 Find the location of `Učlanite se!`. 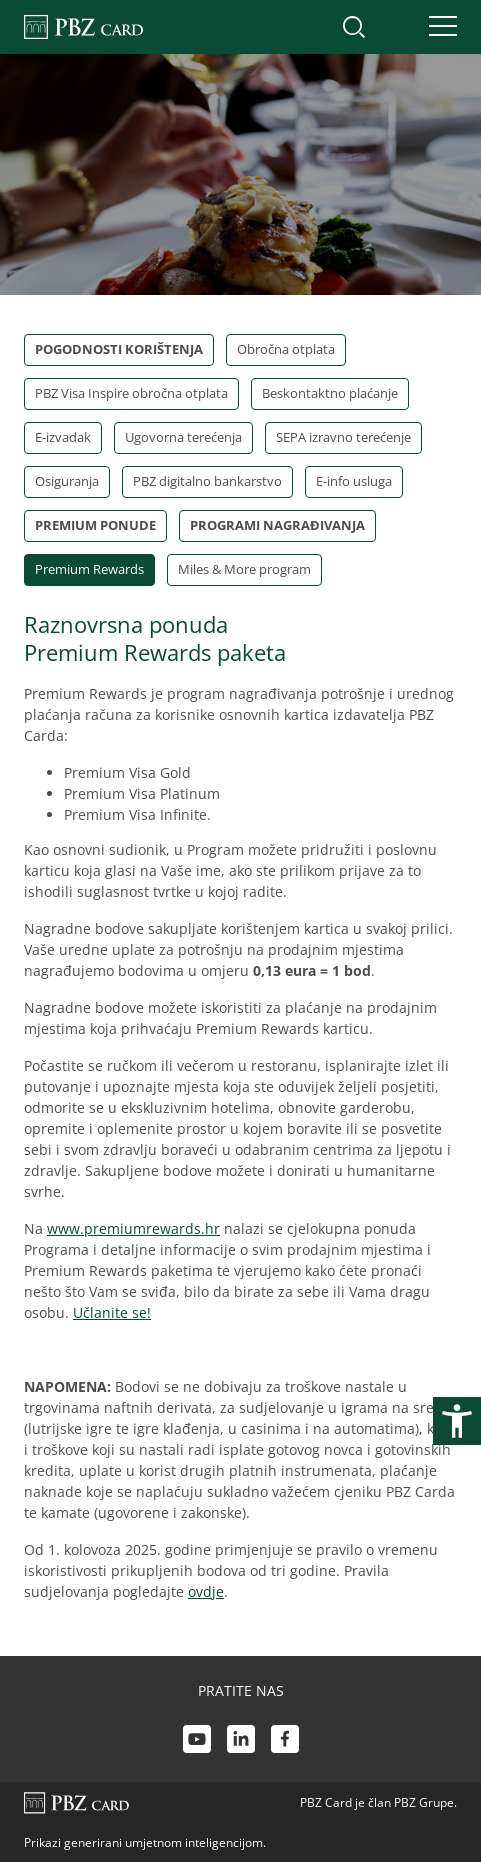

Učlanite se! is located at coordinates (112, 1312).